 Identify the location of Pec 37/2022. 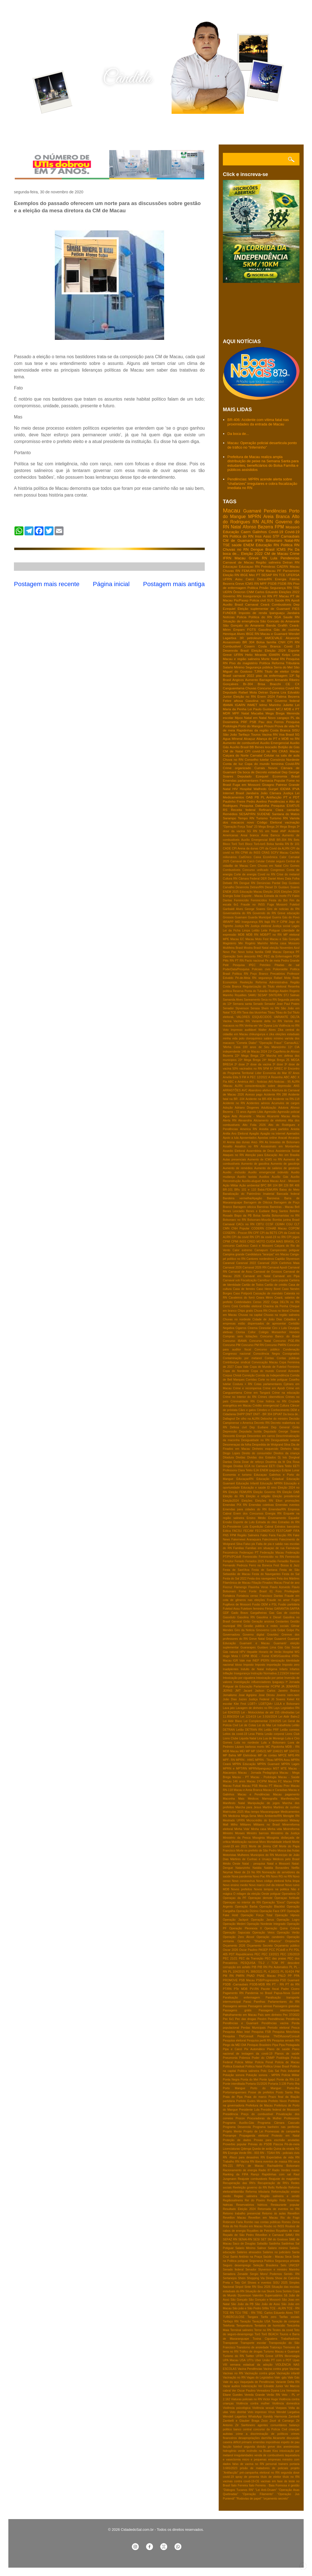
(291, 2014).